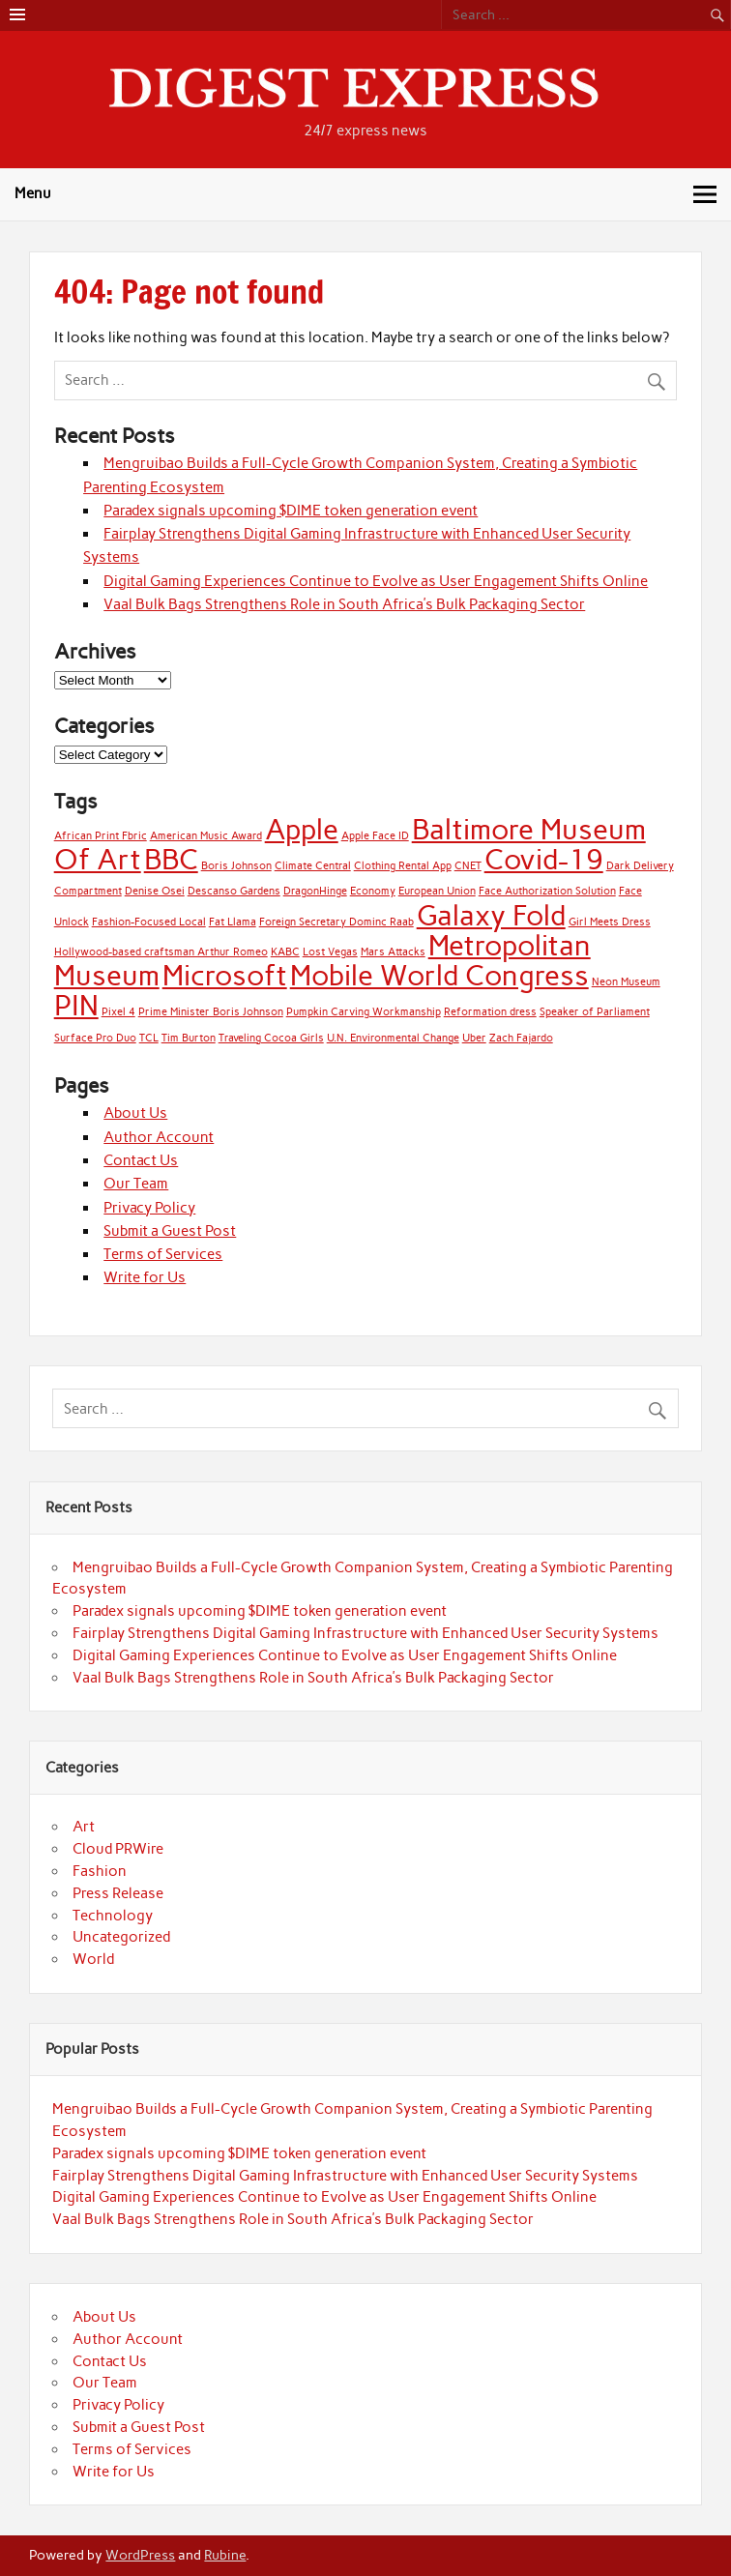 The image size is (731, 2576). Describe the element at coordinates (76, 1005) in the screenshot. I see `PIN [PIN (2 items)]` at that location.